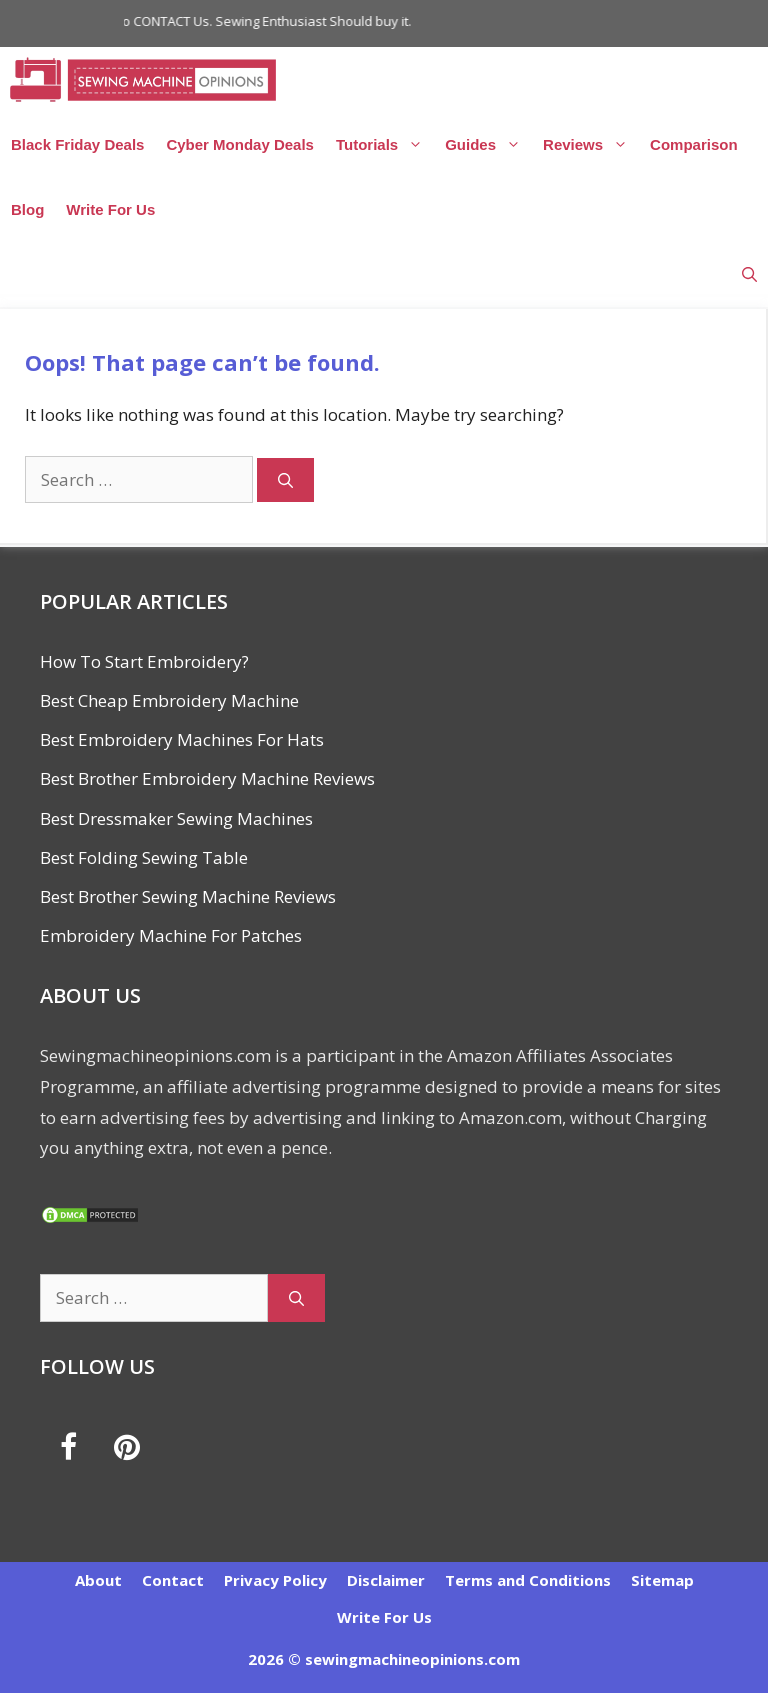  What do you see at coordinates (173, 1580) in the screenshot?
I see `Contact` at bounding box center [173, 1580].